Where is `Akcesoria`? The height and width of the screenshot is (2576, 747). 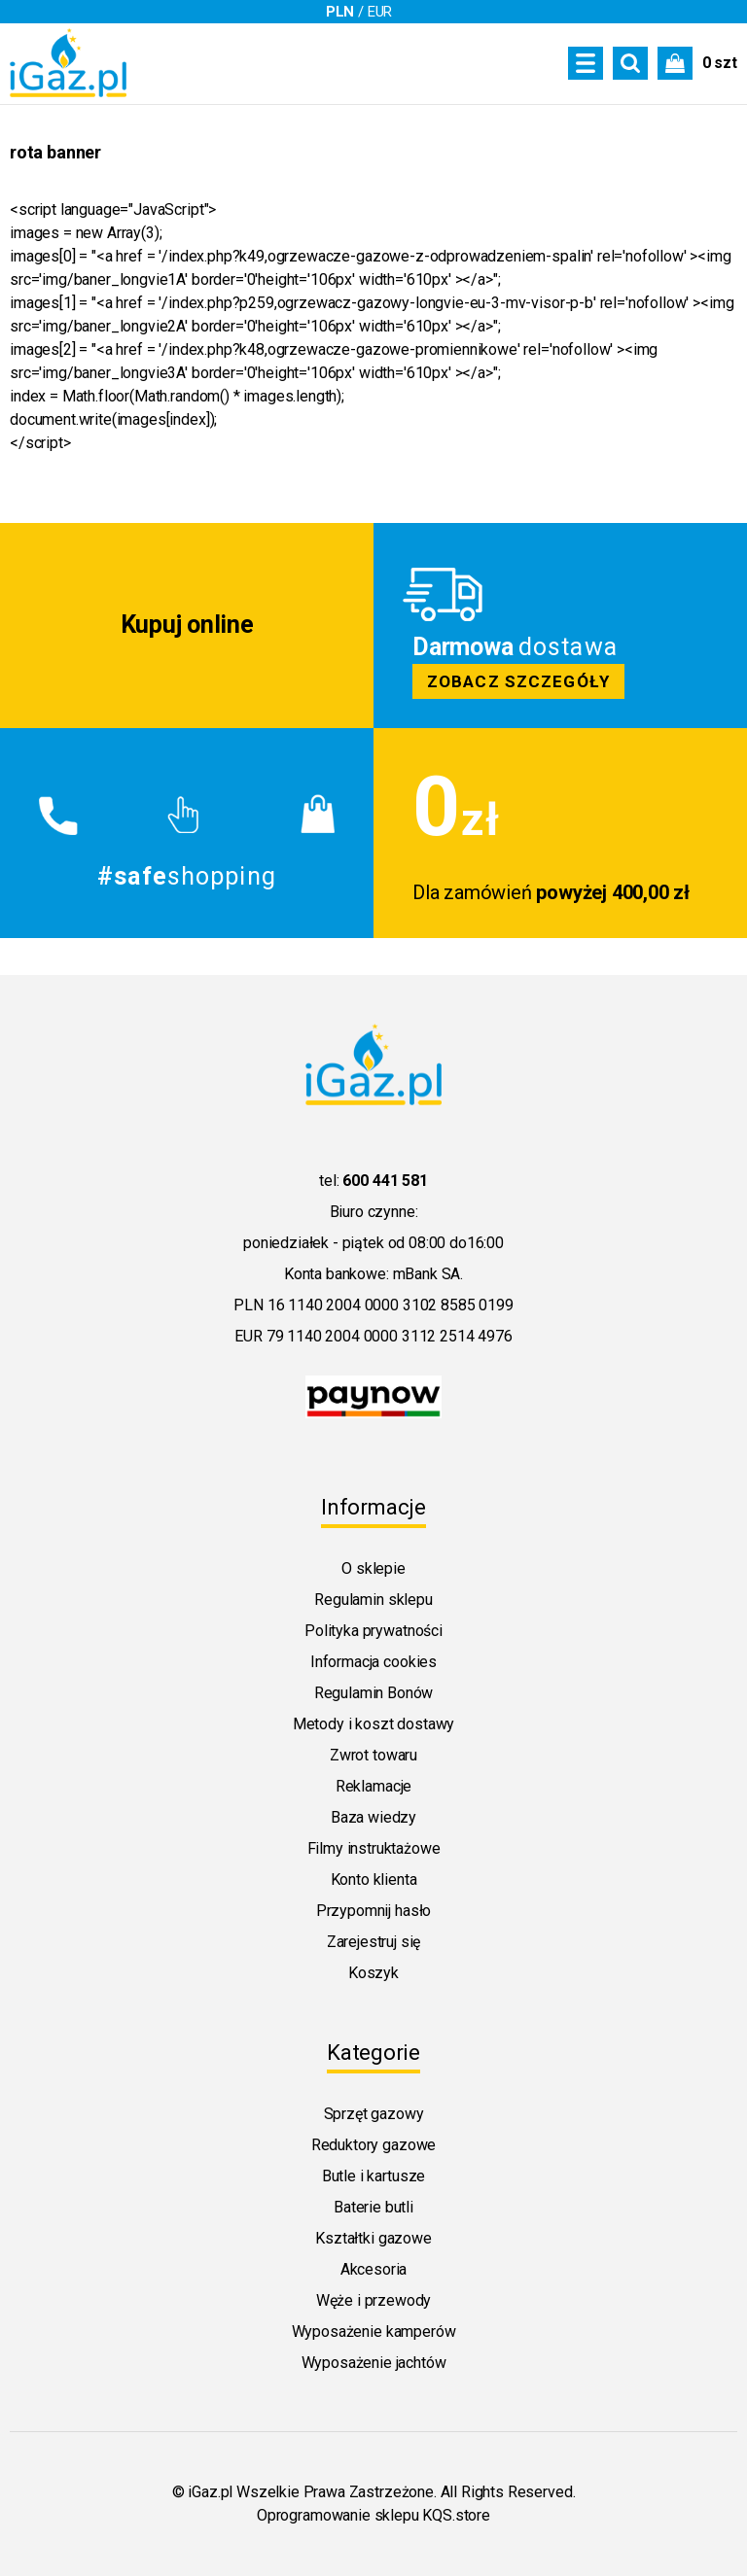
Akcesoria is located at coordinates (374, 2269).